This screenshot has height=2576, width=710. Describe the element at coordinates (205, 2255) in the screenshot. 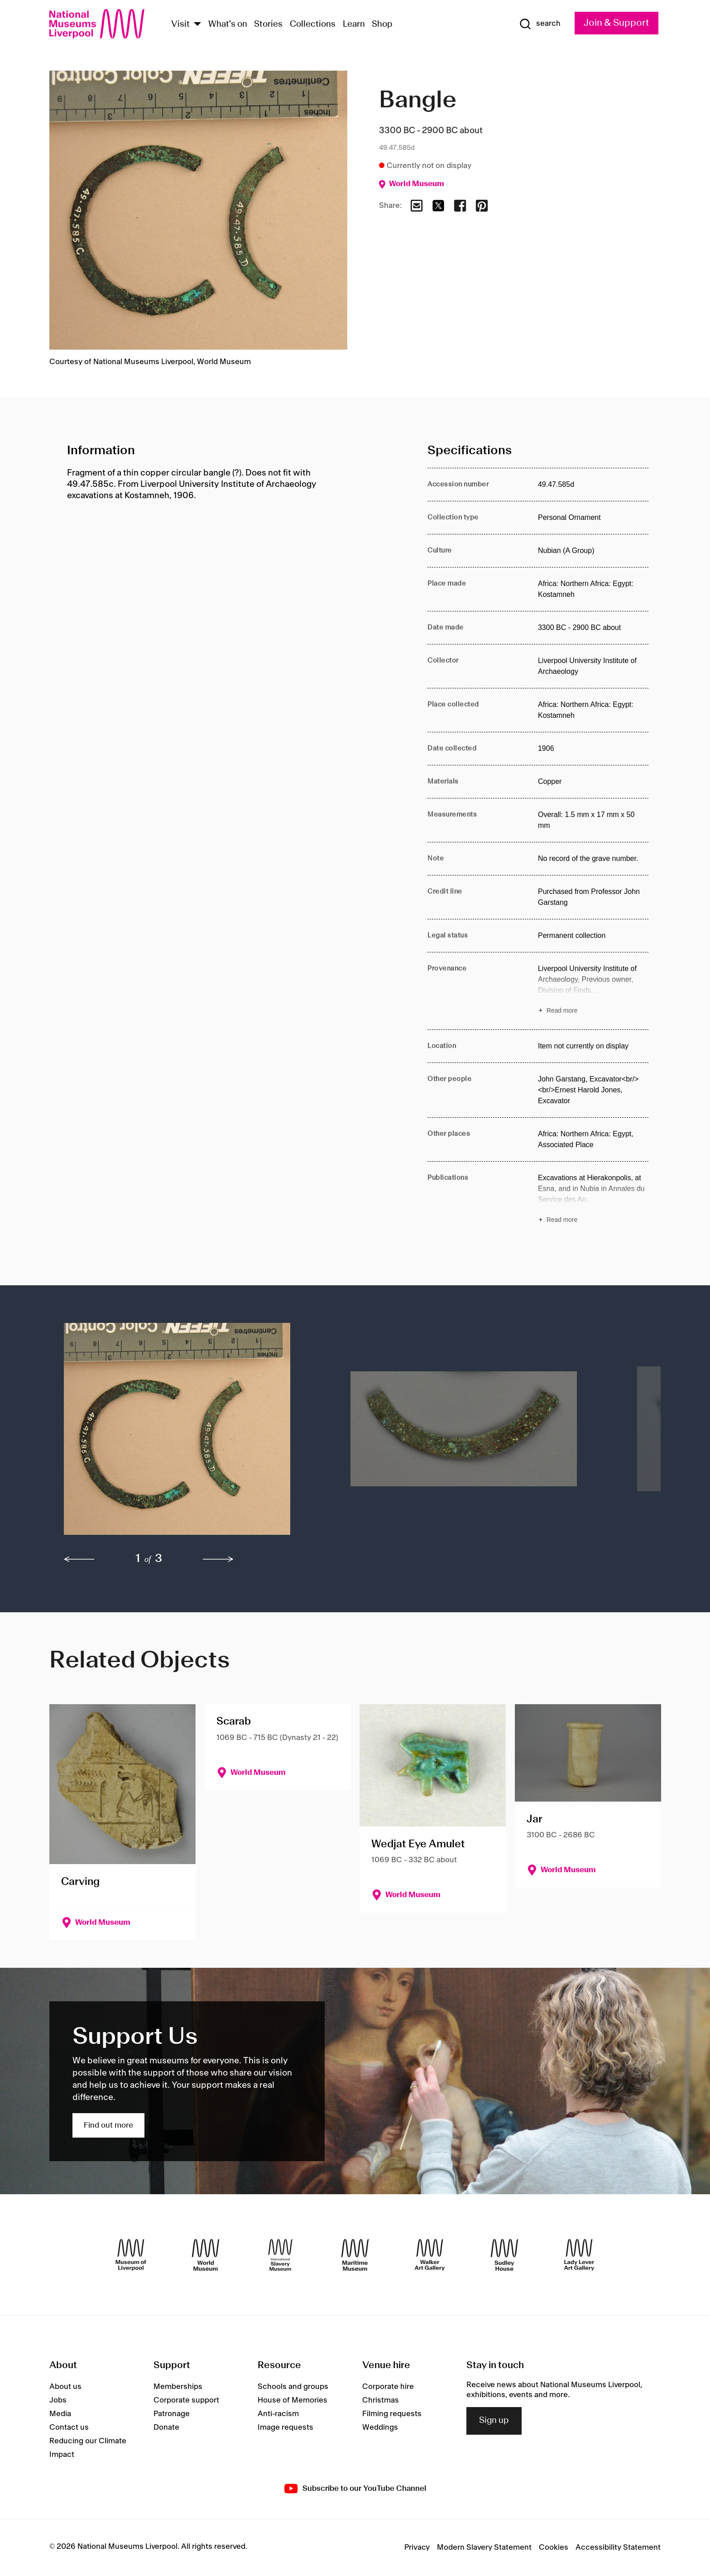

I see `[World Museum]` at that location.